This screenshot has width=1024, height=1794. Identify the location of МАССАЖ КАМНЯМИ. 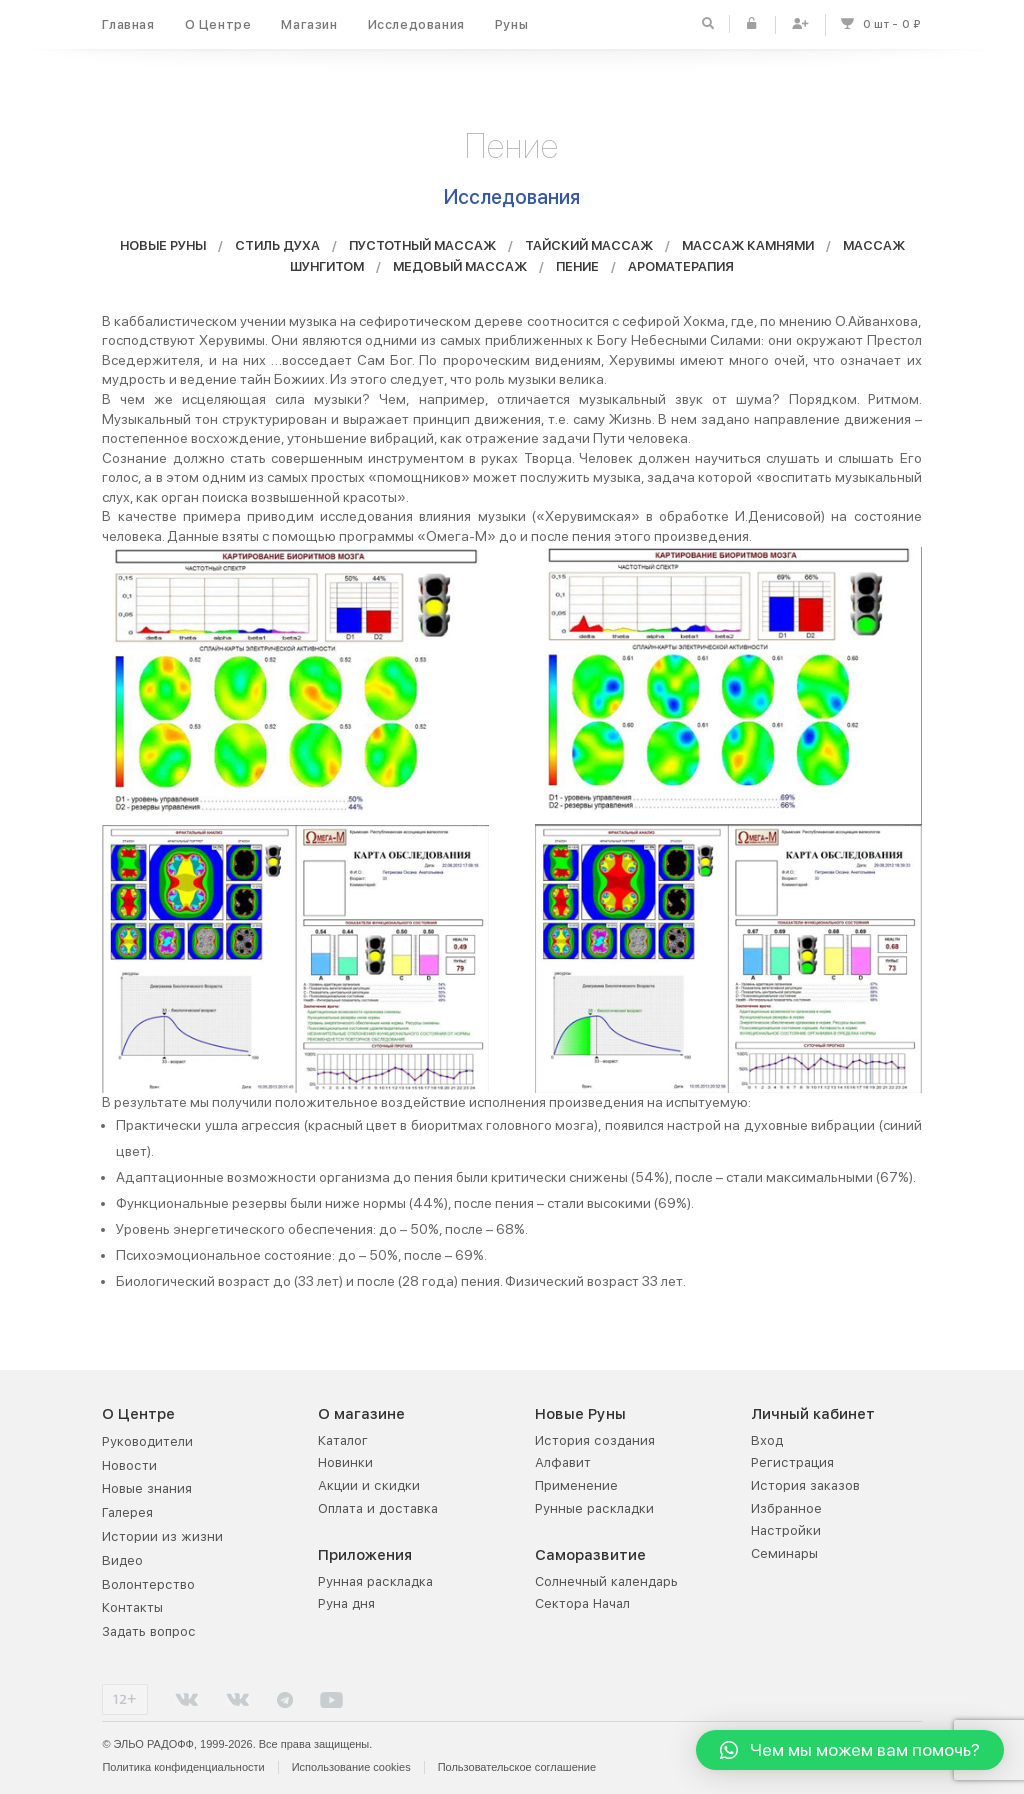
(748, 249).